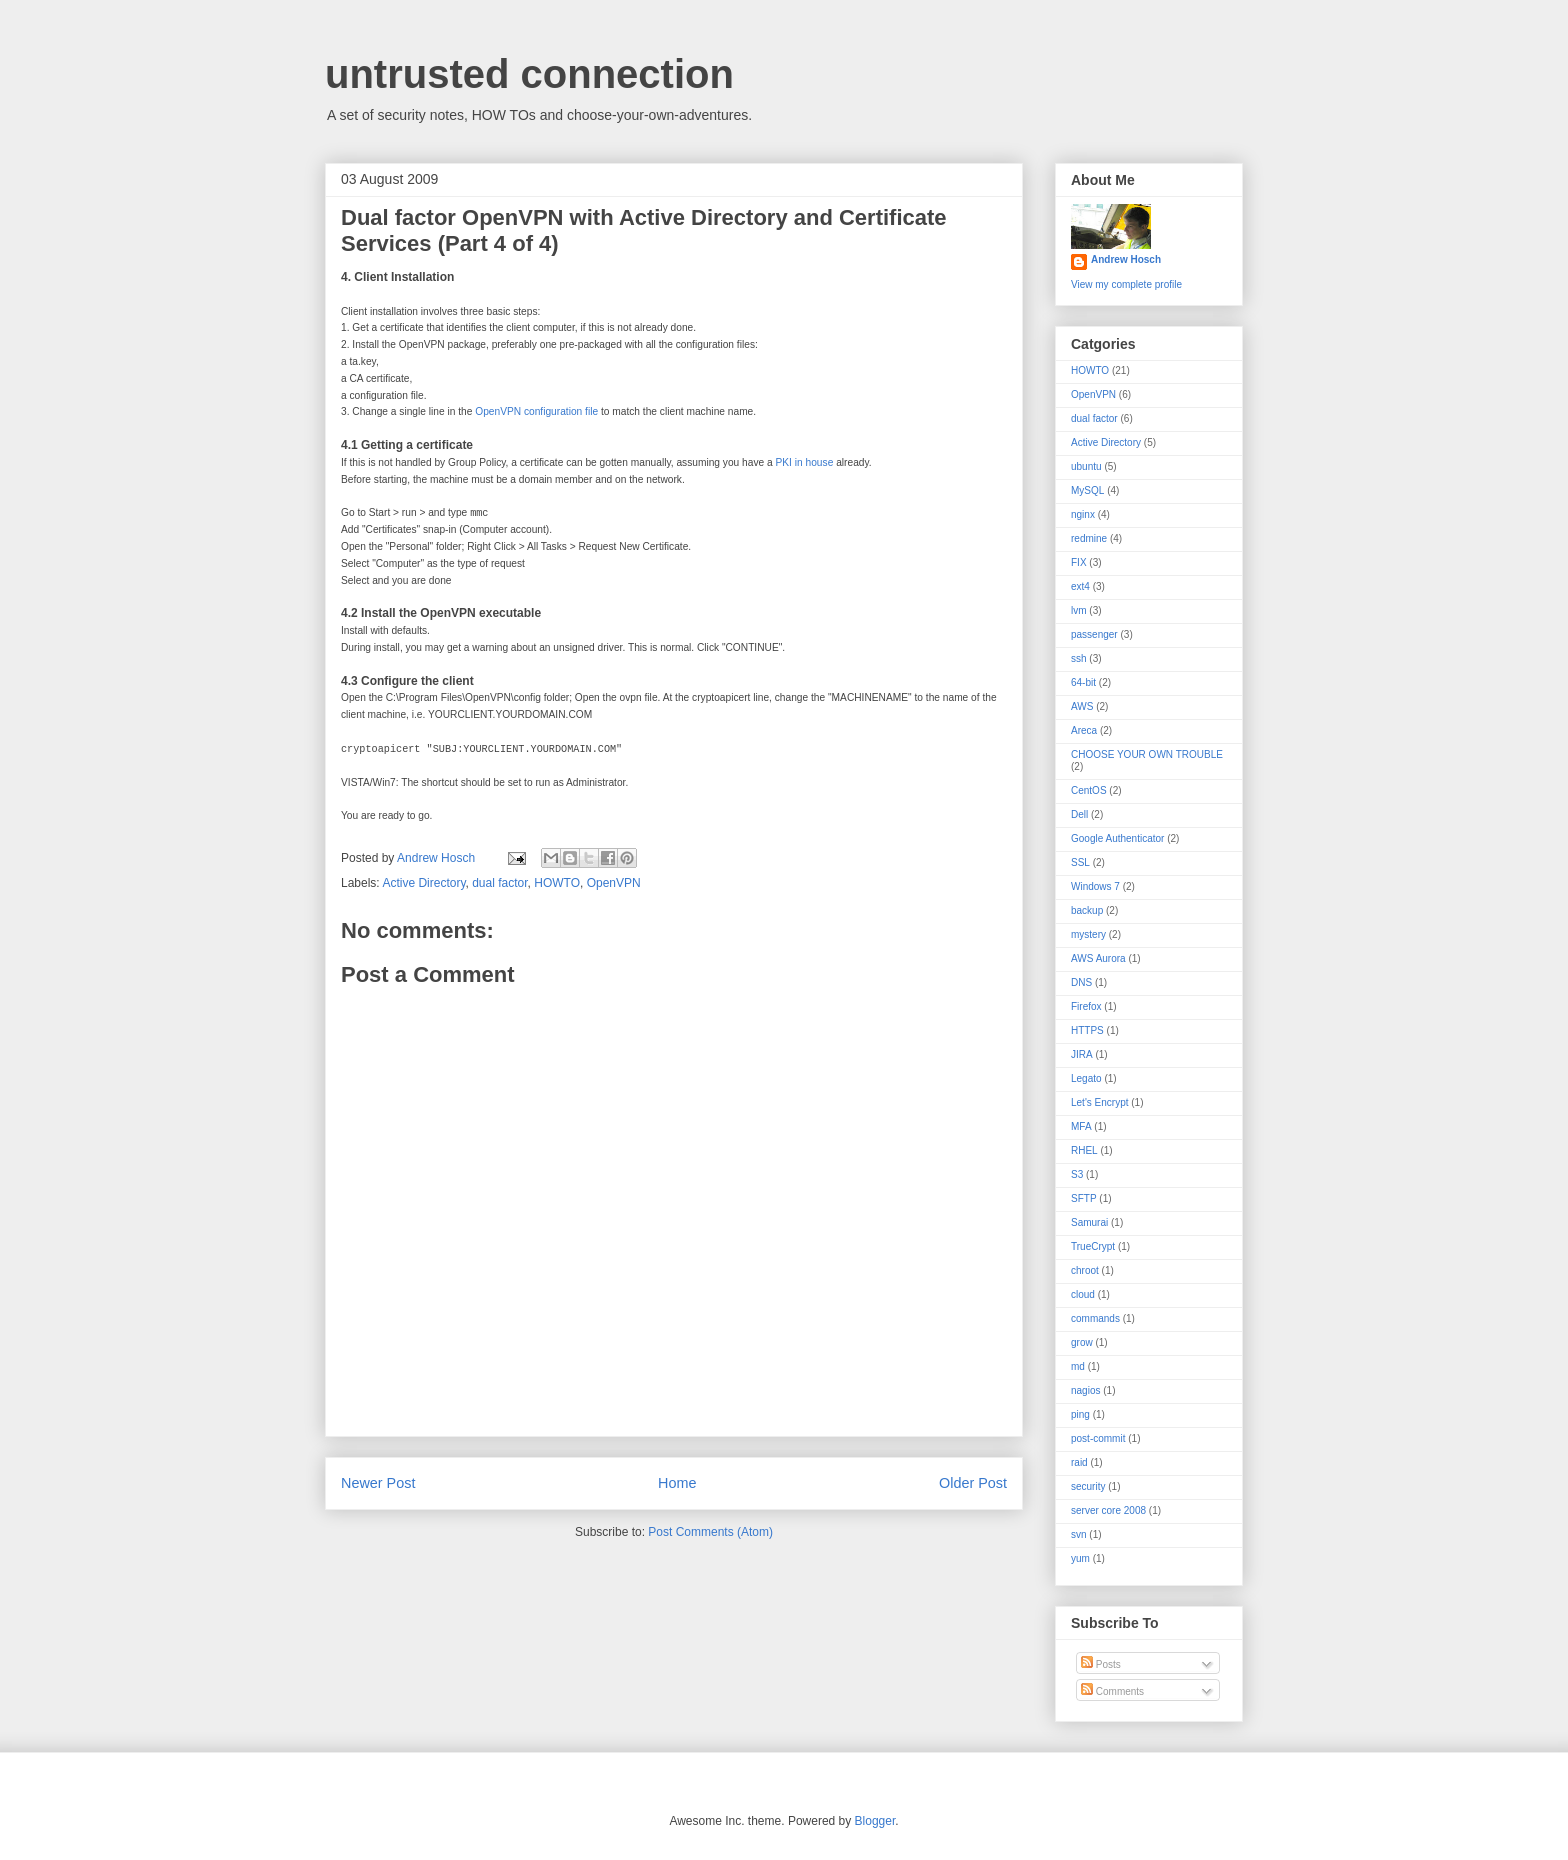 Image resolution: width=1568 pixels, height=1860 pixels. I want to click on Posts, so click(1101, 1664).